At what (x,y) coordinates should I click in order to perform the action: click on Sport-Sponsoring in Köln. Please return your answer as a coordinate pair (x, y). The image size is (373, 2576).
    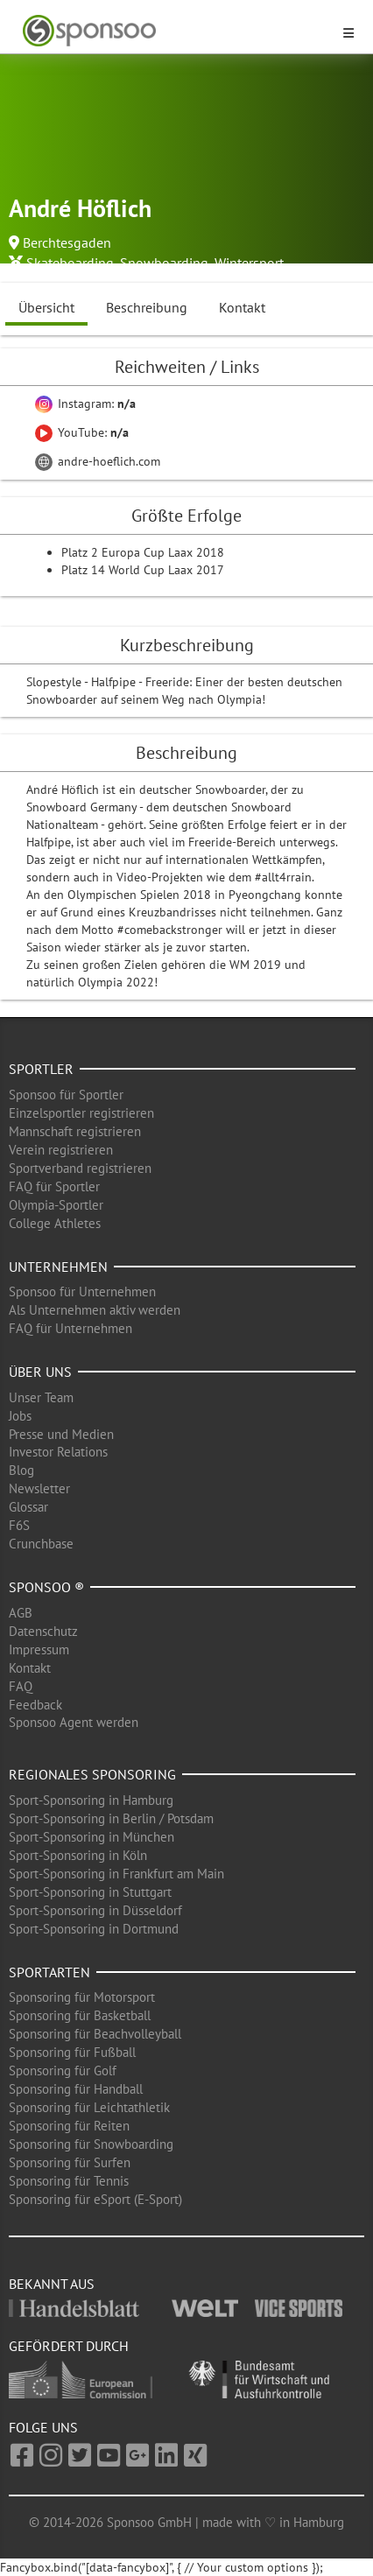
    Looking at the image, I should click on (78, 1855).